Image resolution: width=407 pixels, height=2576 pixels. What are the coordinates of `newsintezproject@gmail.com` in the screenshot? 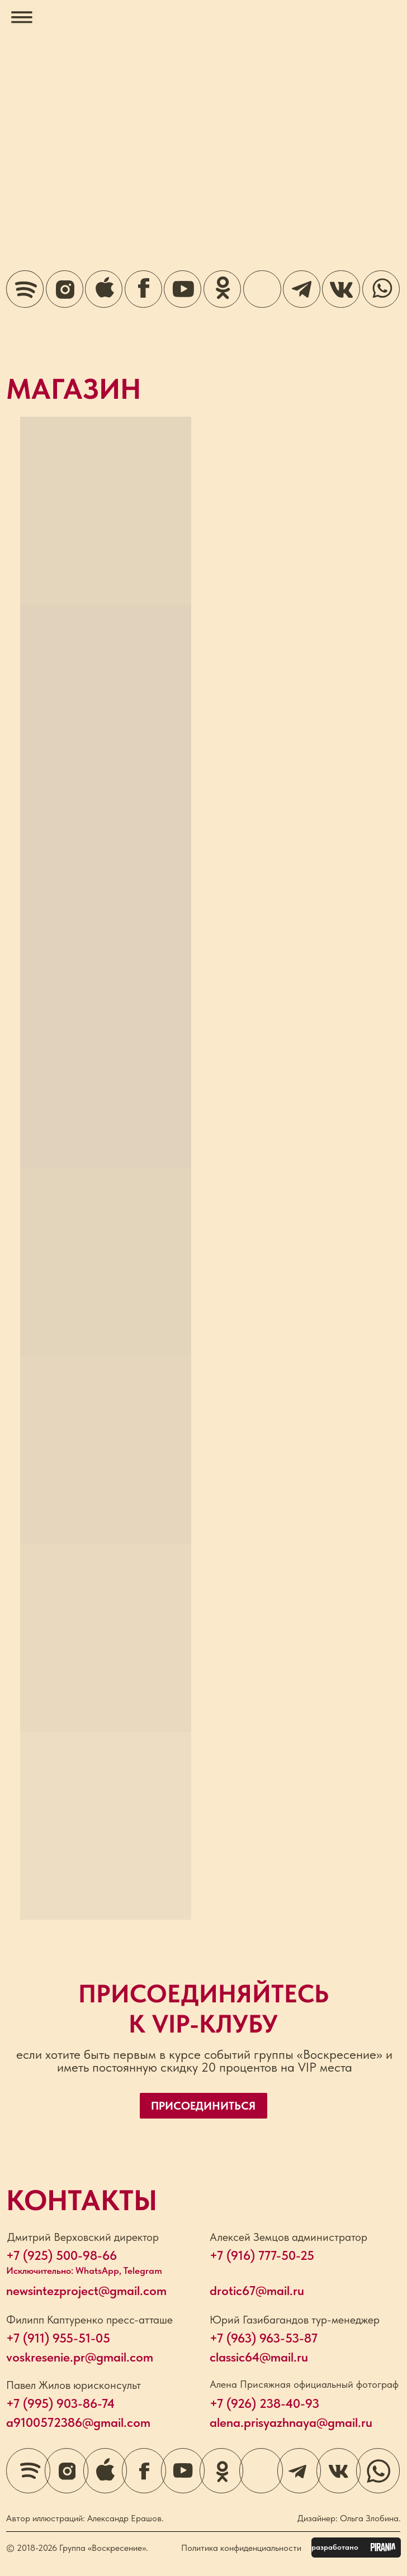 It's located at (86, 2290).